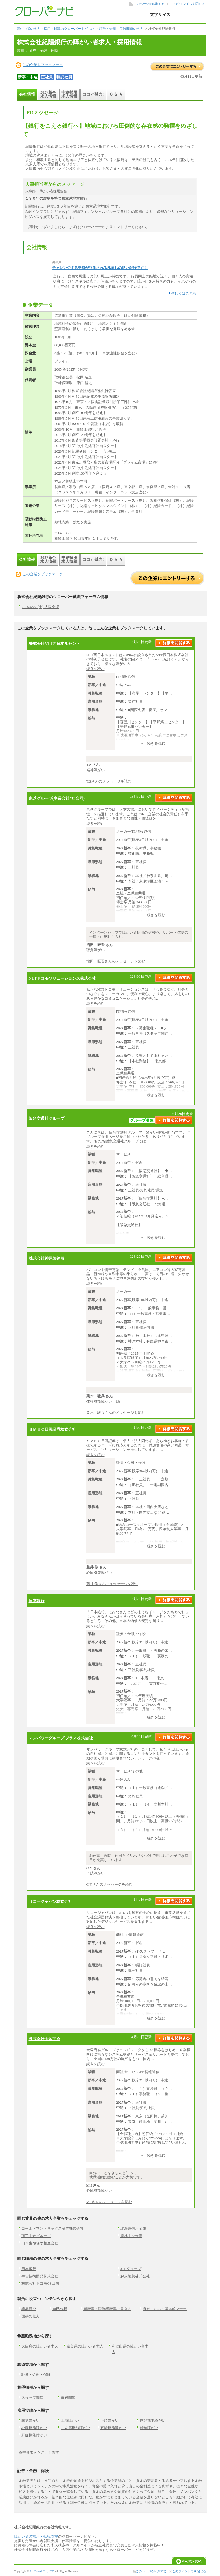 The image size is (220, 2576). What do you see at coordinates (37, 1600) in the screenshot?
I see `日本銀行` at bounding box center [37, 1600].